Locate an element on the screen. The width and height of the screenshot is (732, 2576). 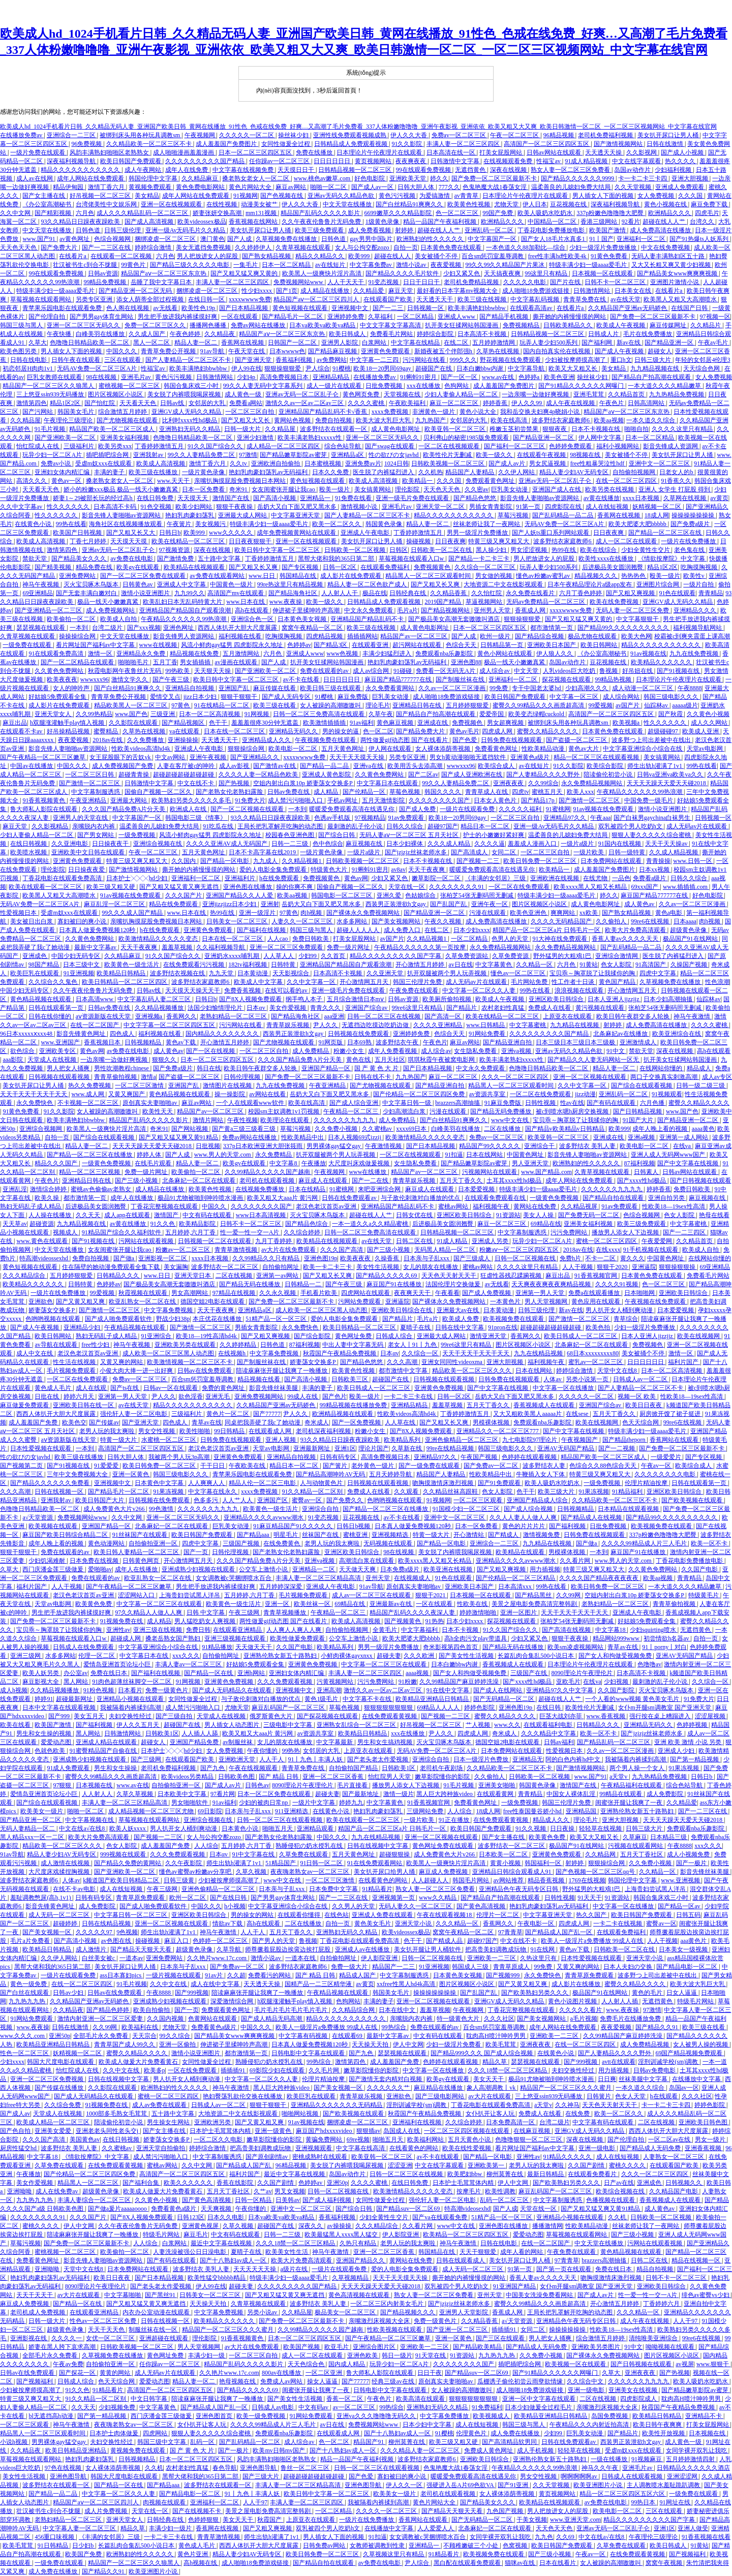
亚洲成人黄色影院 is located at coordinates (327, 774).